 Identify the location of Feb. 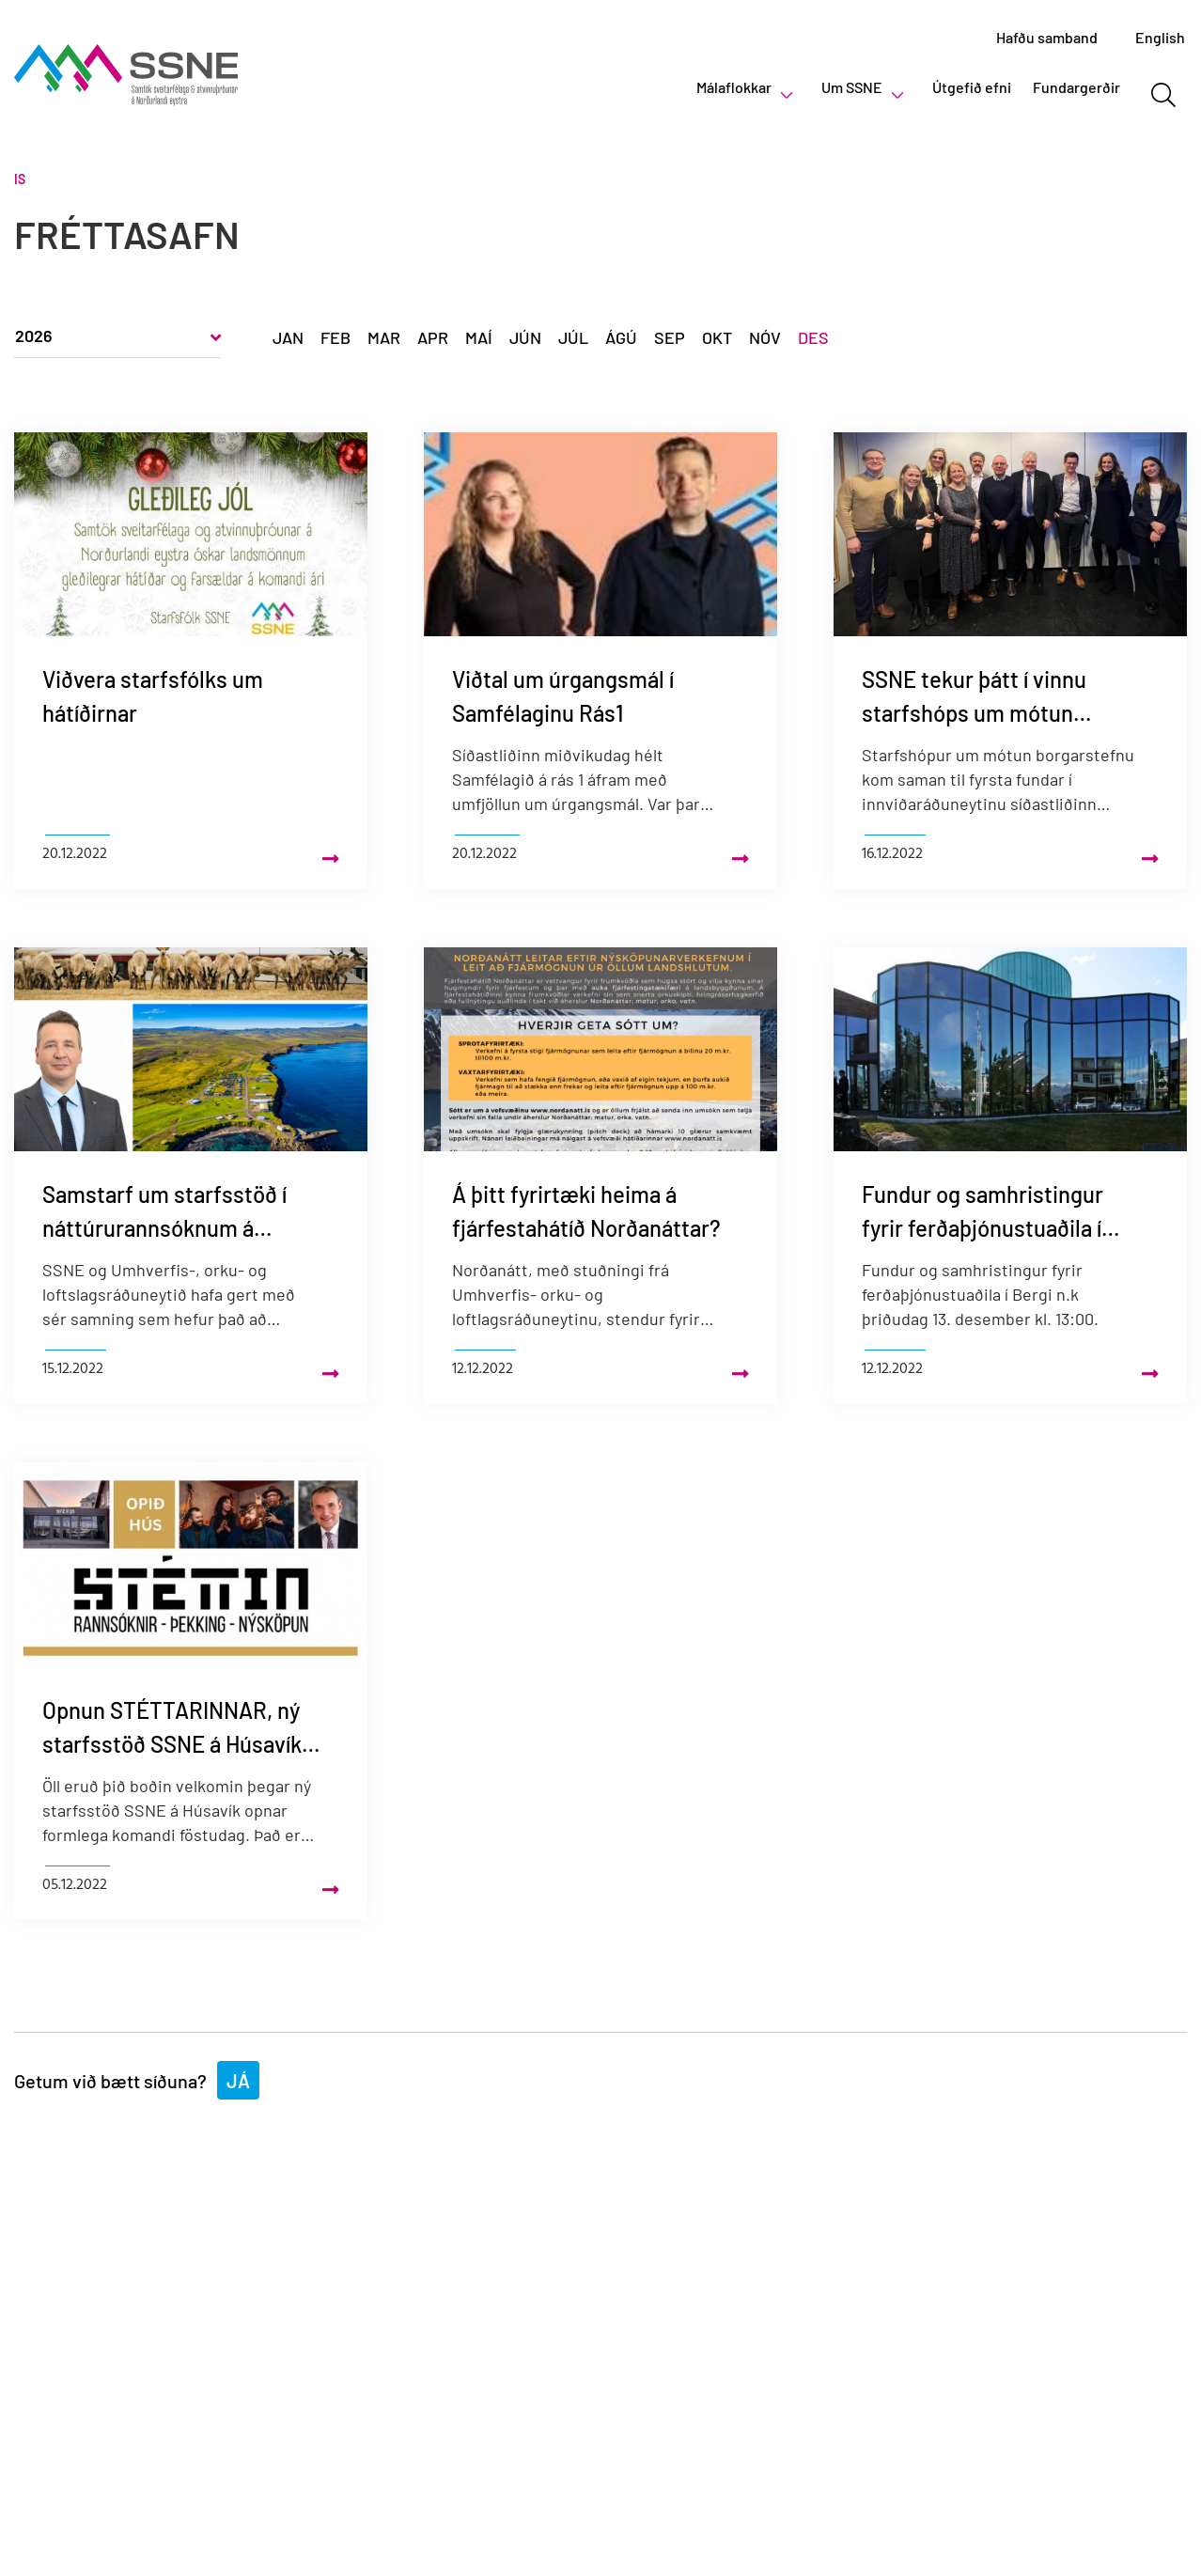
(335, 337).